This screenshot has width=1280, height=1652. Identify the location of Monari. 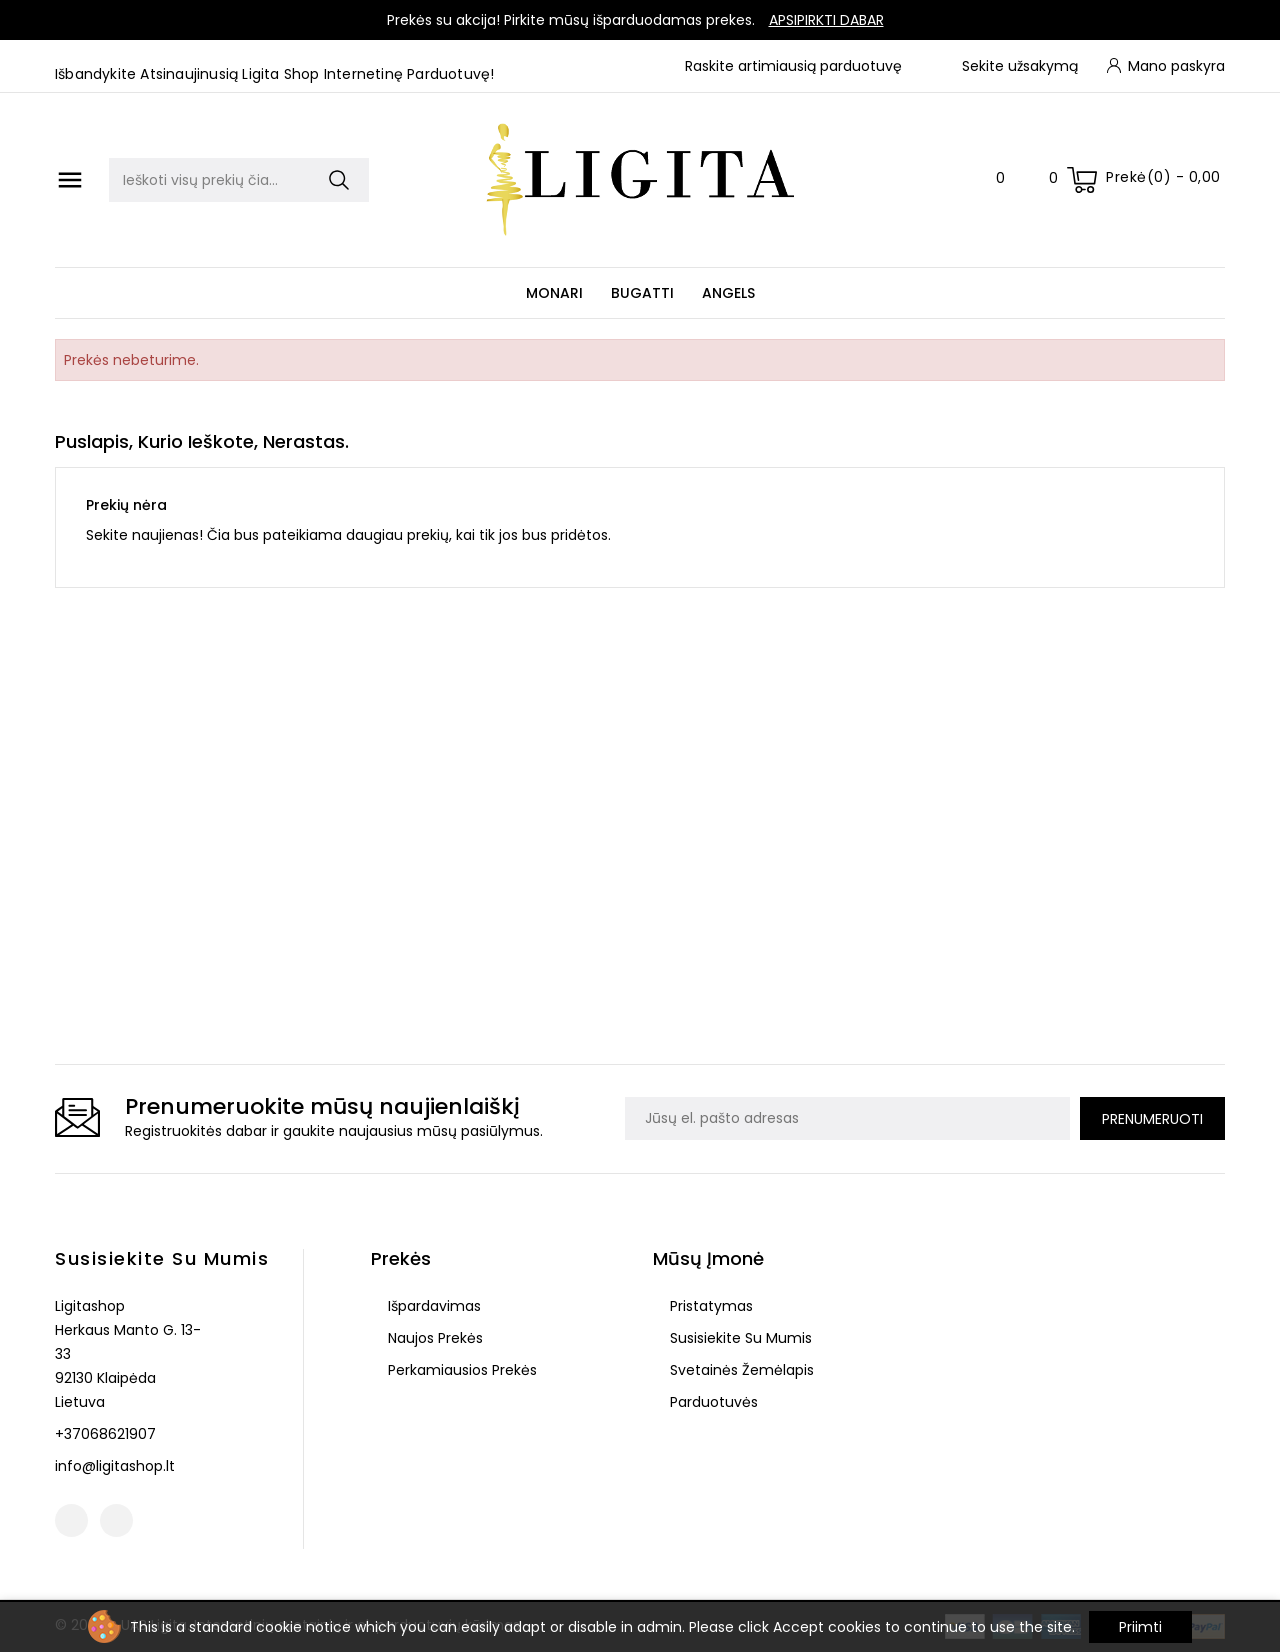
(554, 293).